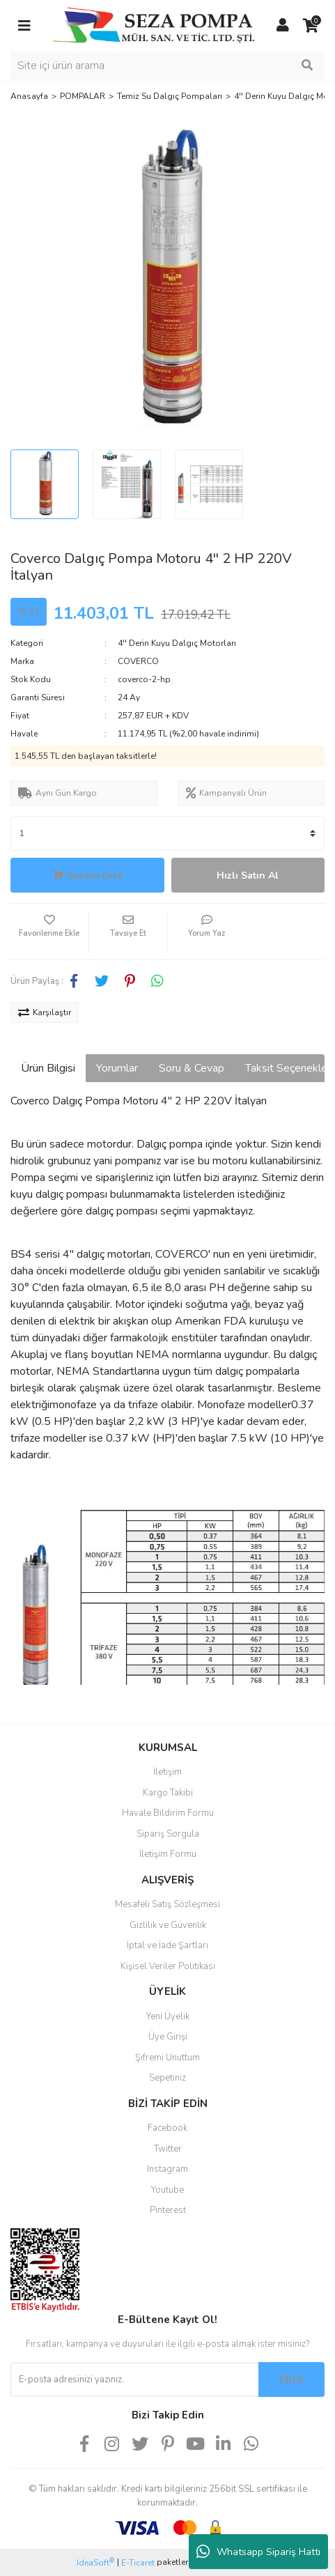 Image resolution: width=335 pixels, height=2576 pixels. What do you see at coordinates (167, 2190) in the screenshot?
I see `Youtube` at bounding box center [167, 2190].